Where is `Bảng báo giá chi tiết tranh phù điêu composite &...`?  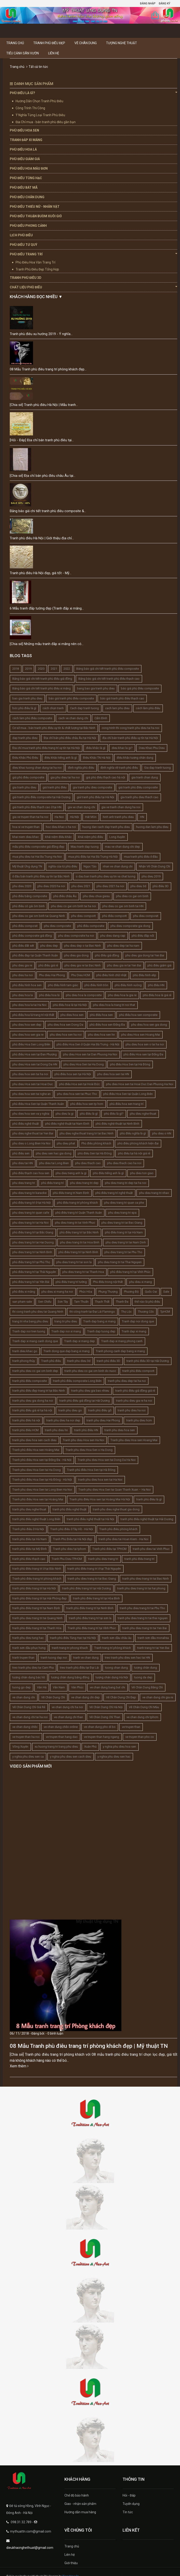 Bảng báo giá chi tiết tranh phù điêu composite &... is located at coordinates (48, 511).